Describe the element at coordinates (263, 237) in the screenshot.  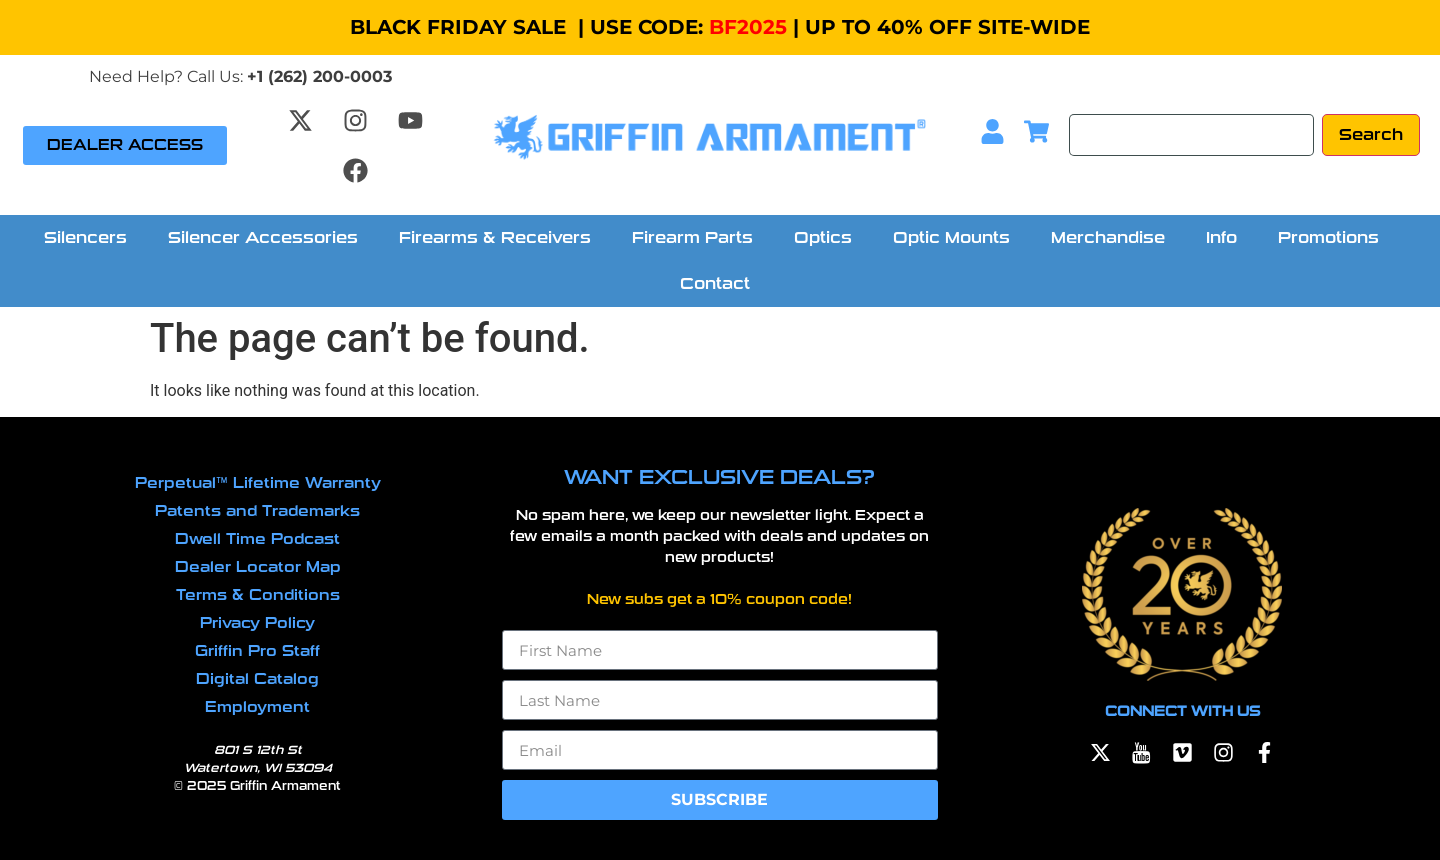
I see `Silencer Accessories` at that location.